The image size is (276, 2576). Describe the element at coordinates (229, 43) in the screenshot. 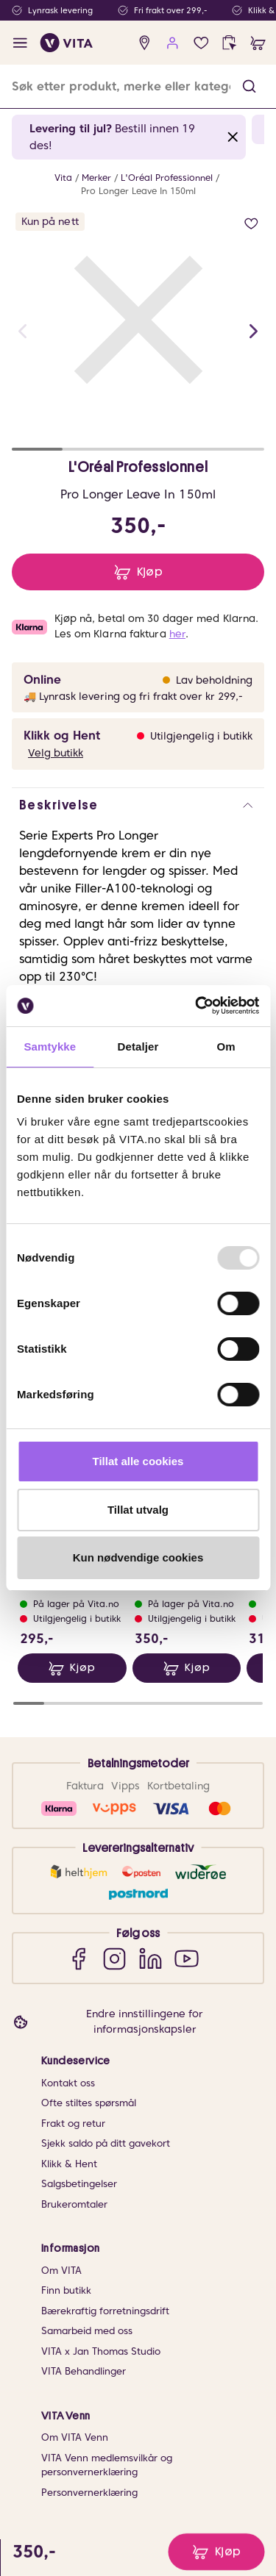

I see `[click and collect]` at that location.